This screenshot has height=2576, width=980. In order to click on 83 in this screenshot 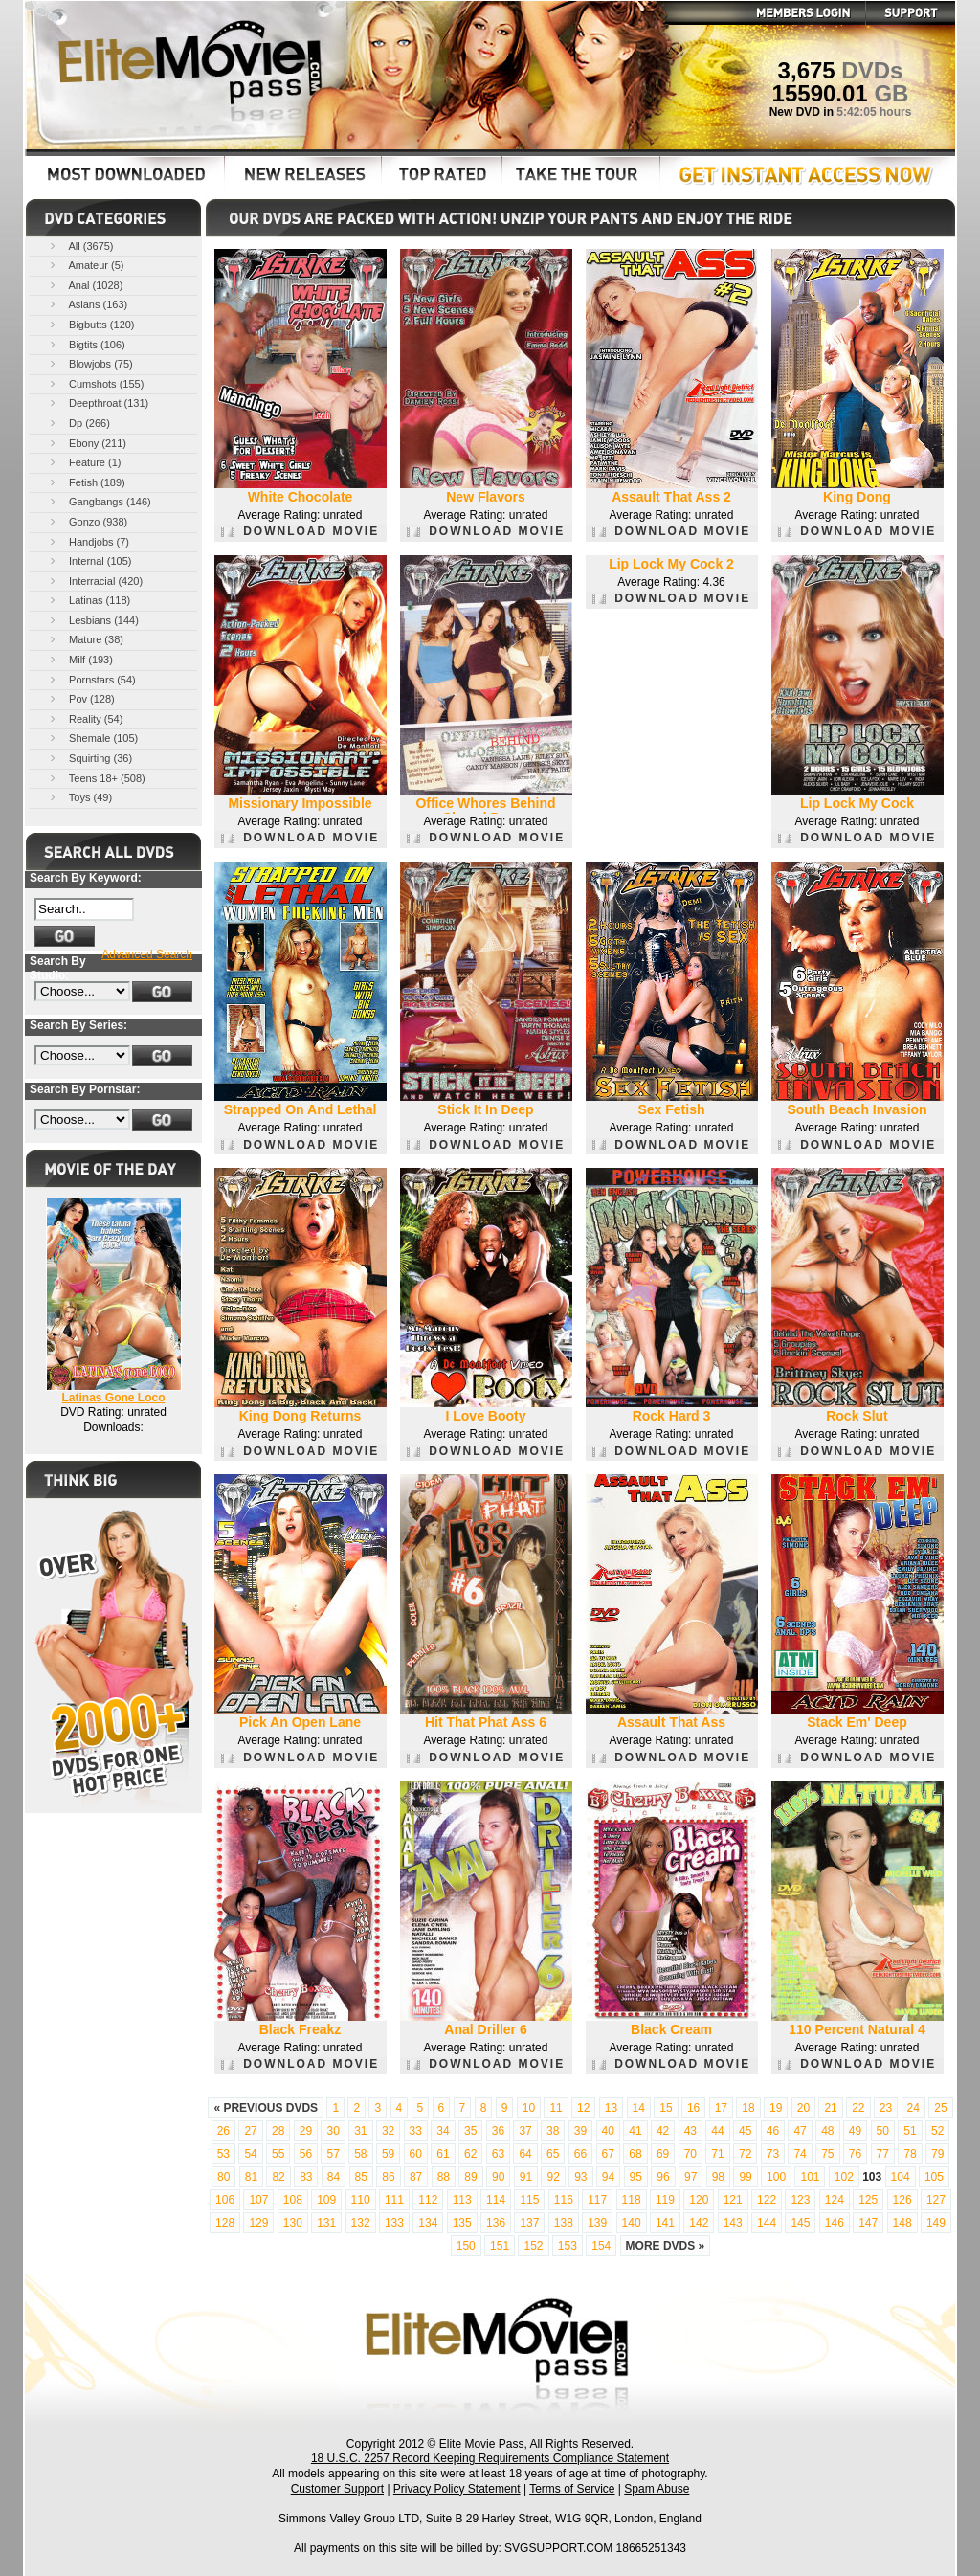, I will do `click(306, 2177)`.